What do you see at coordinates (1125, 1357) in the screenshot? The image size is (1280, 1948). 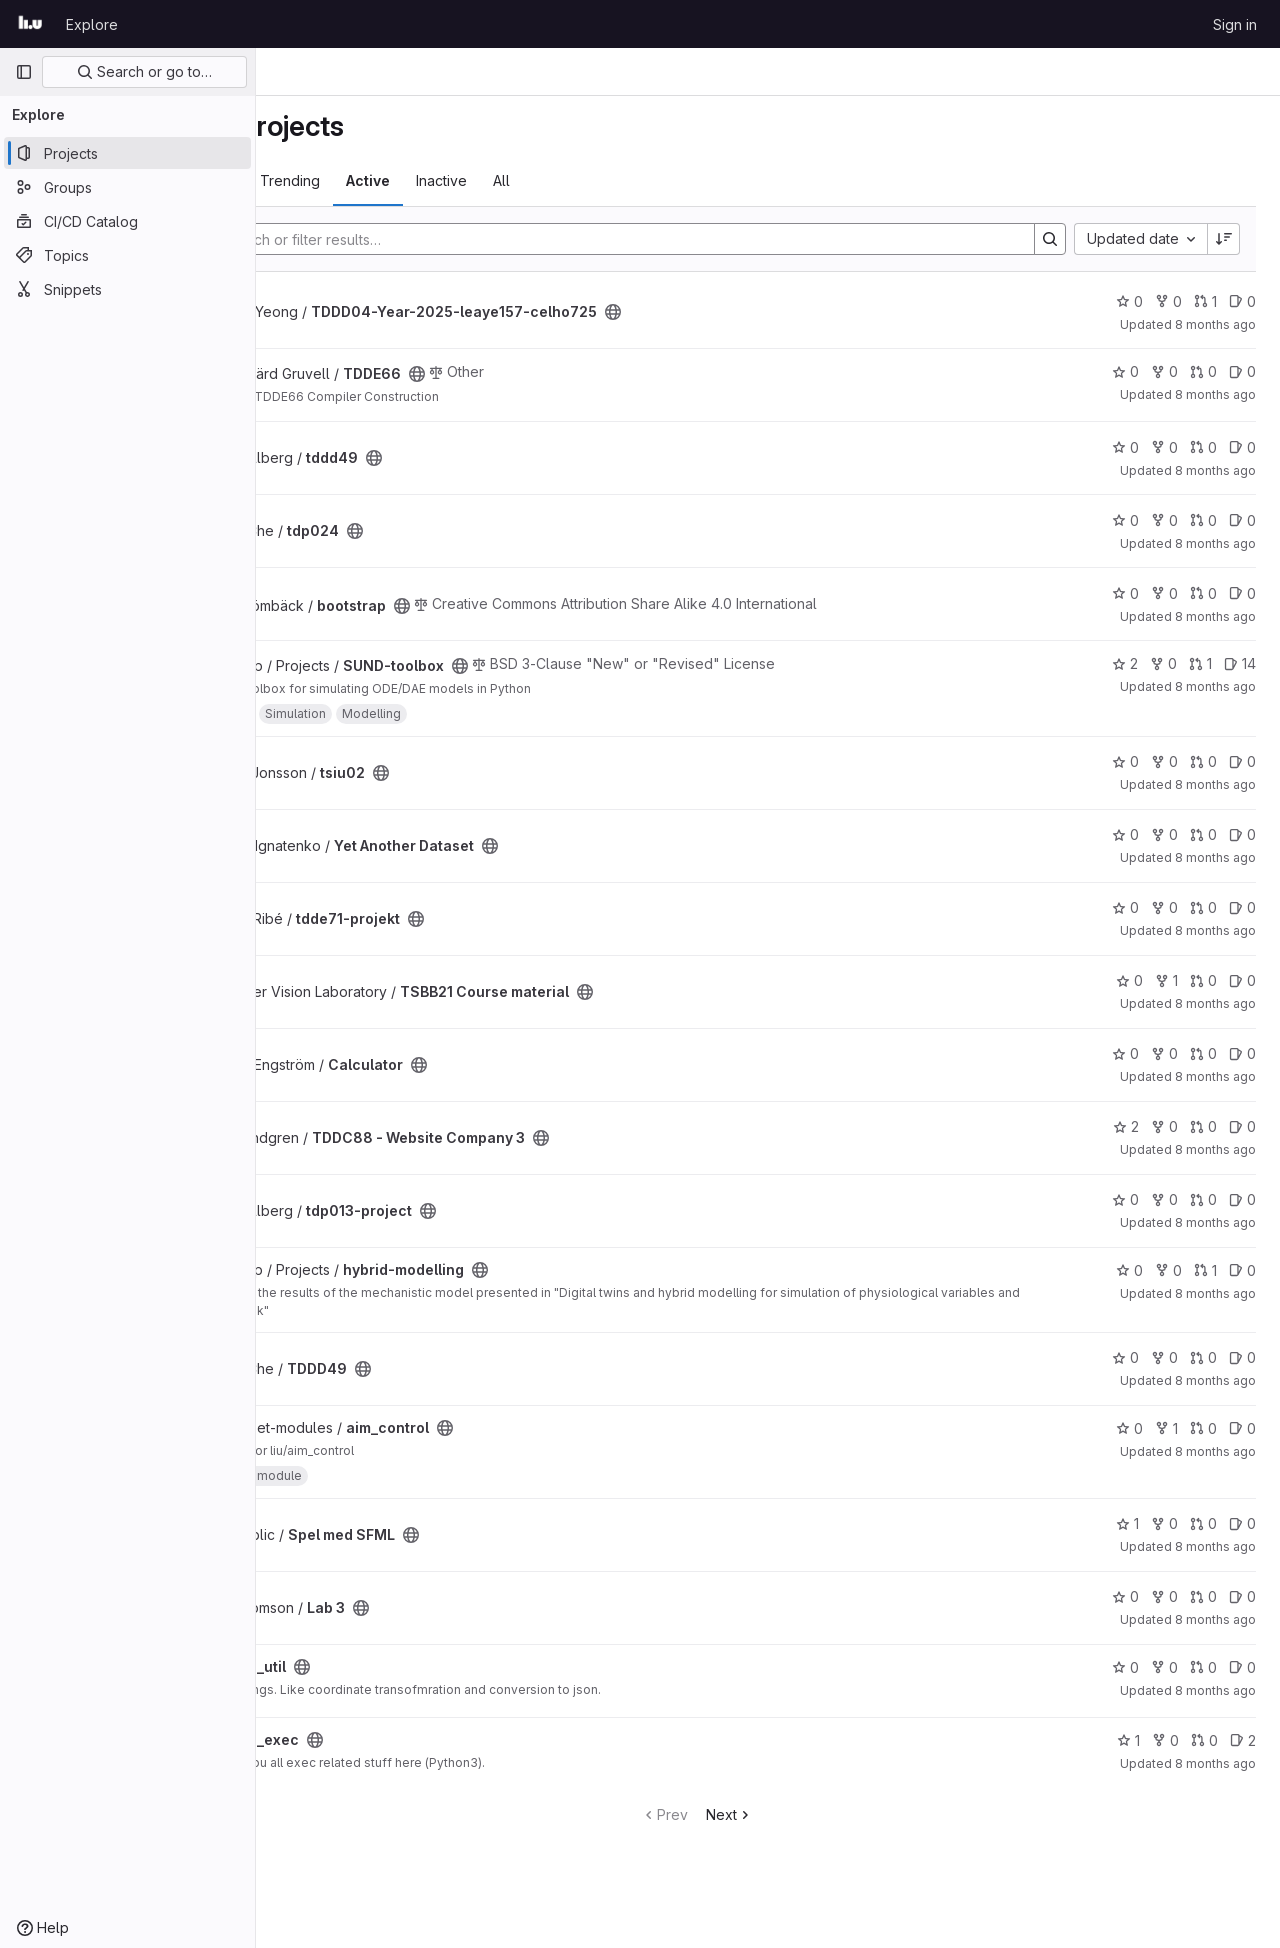 I see `0 [TDDD49 has 0 stars]` at bounding box center [1125, 1357].